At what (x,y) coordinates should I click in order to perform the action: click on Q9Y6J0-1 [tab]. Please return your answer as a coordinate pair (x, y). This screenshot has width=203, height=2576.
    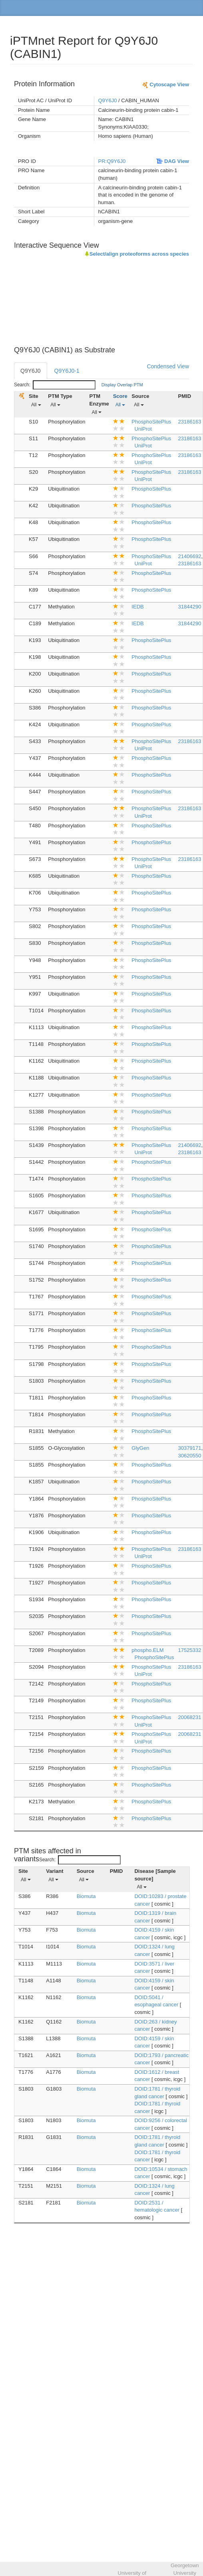
    Looking at the image, I should click on (67, 371).